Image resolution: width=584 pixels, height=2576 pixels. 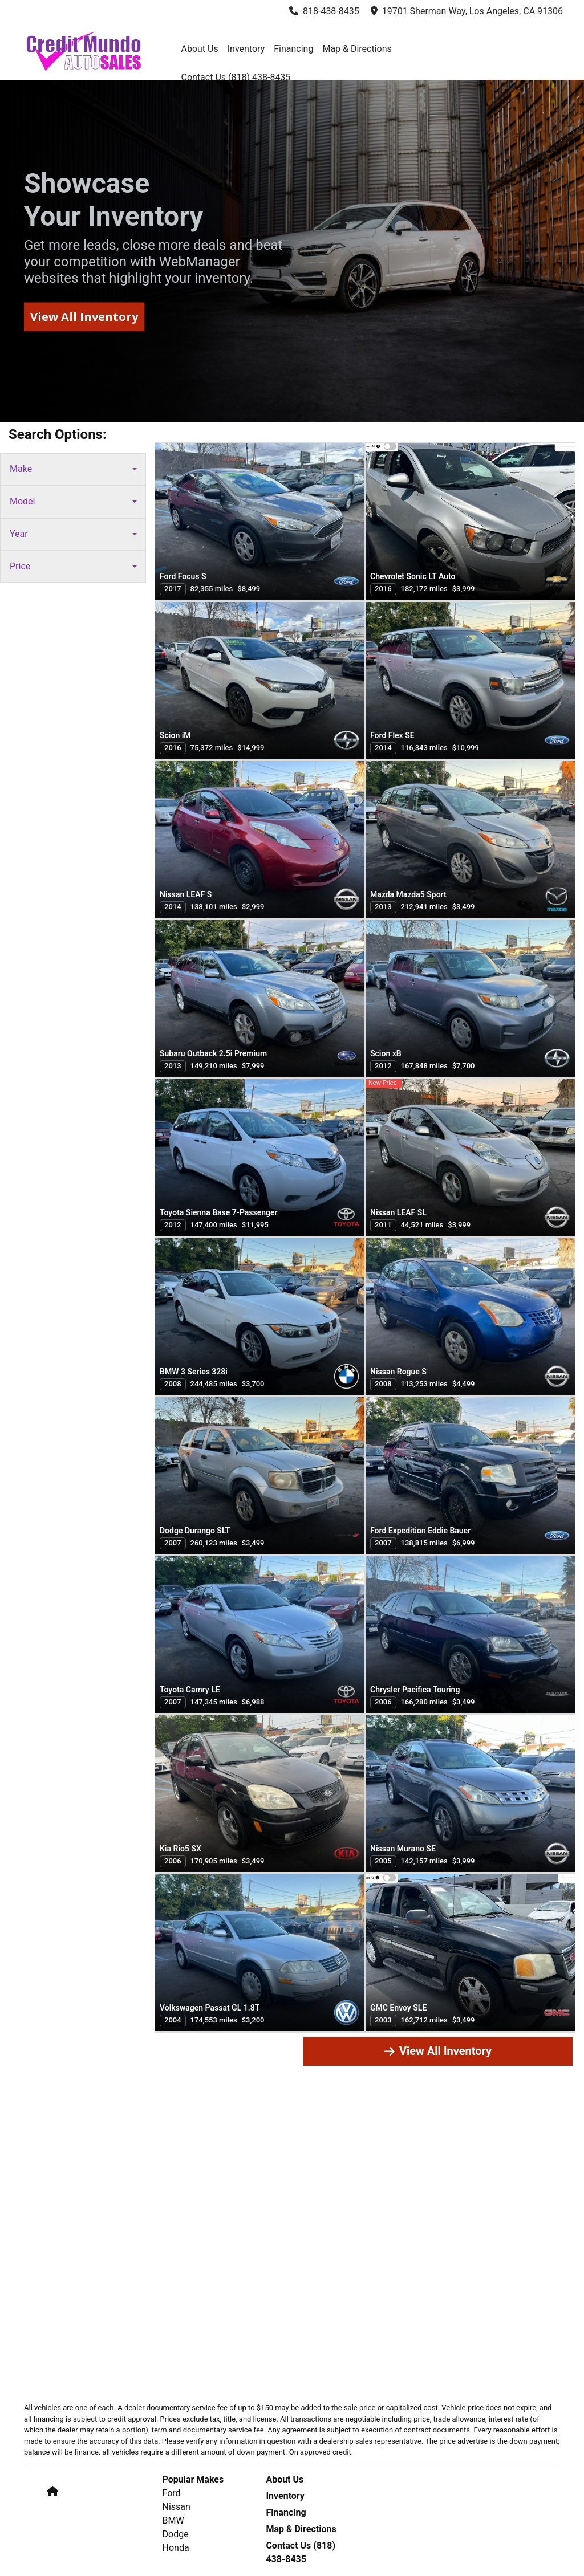 What do you see at coordinates (324, 11) in the screenshot?
I see `818-438-8435` at bounding box center [324, 11].